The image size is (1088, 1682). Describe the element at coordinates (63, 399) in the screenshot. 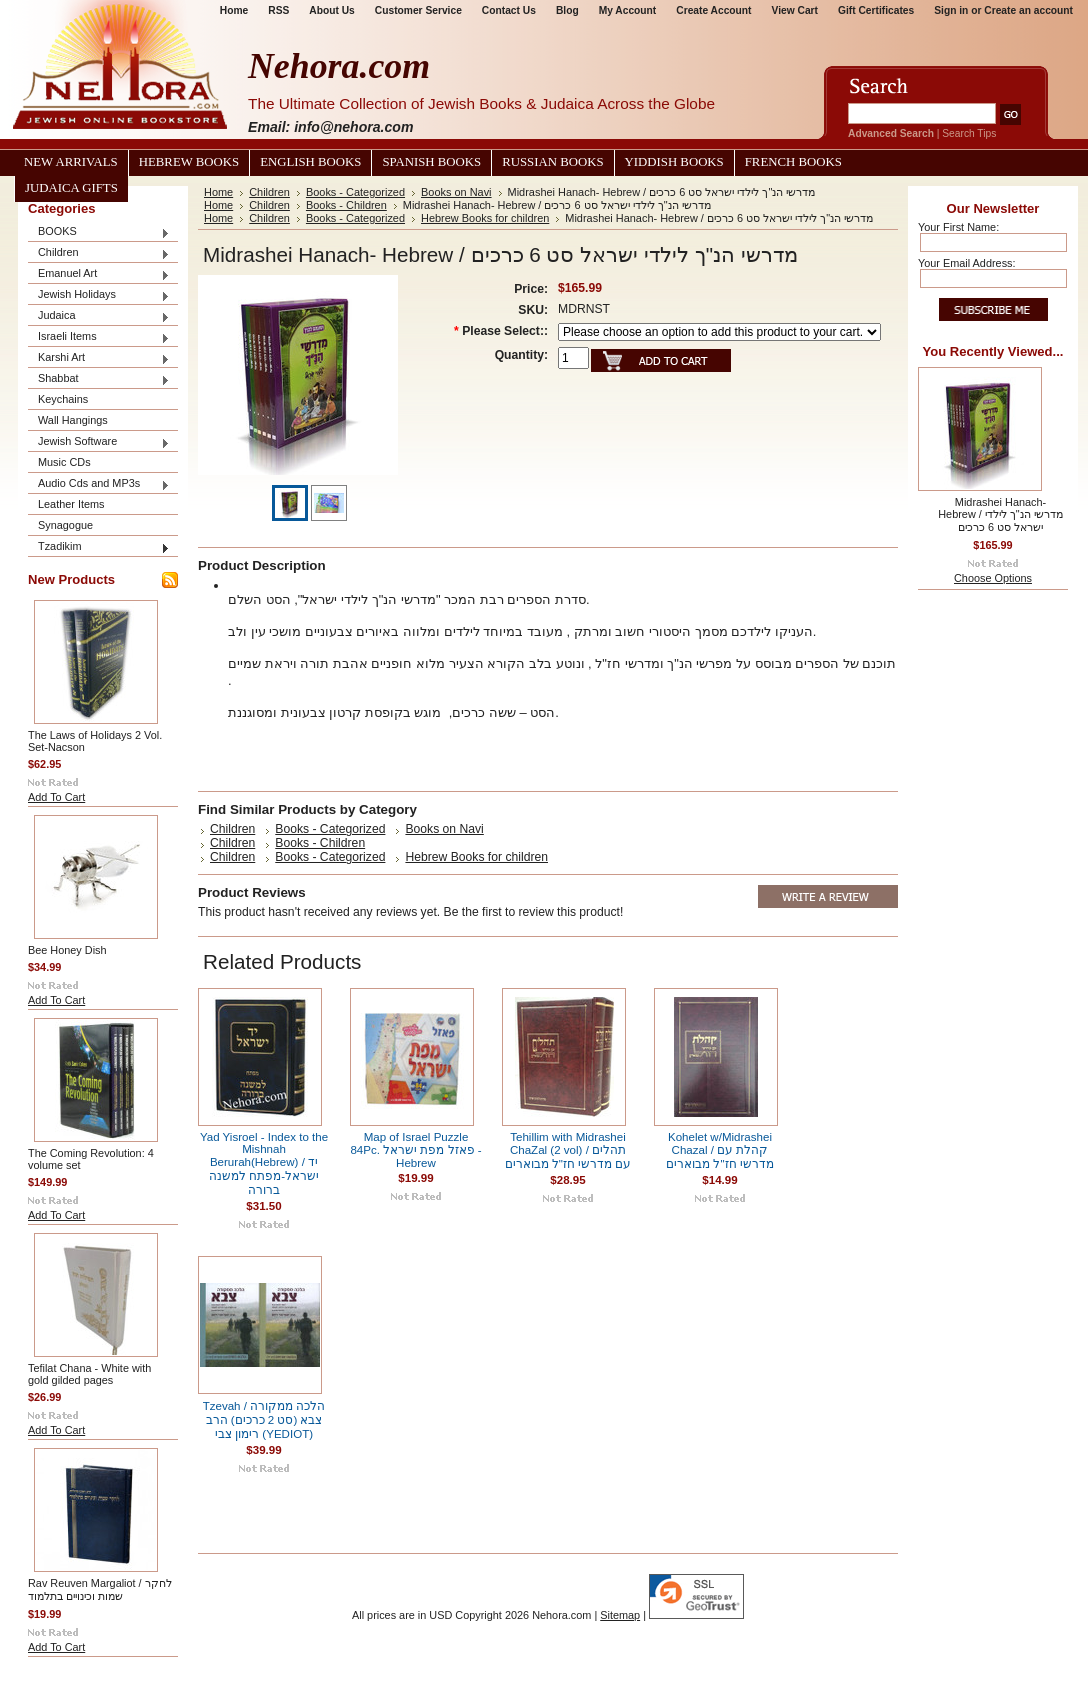

I see `Keychains` at that location.